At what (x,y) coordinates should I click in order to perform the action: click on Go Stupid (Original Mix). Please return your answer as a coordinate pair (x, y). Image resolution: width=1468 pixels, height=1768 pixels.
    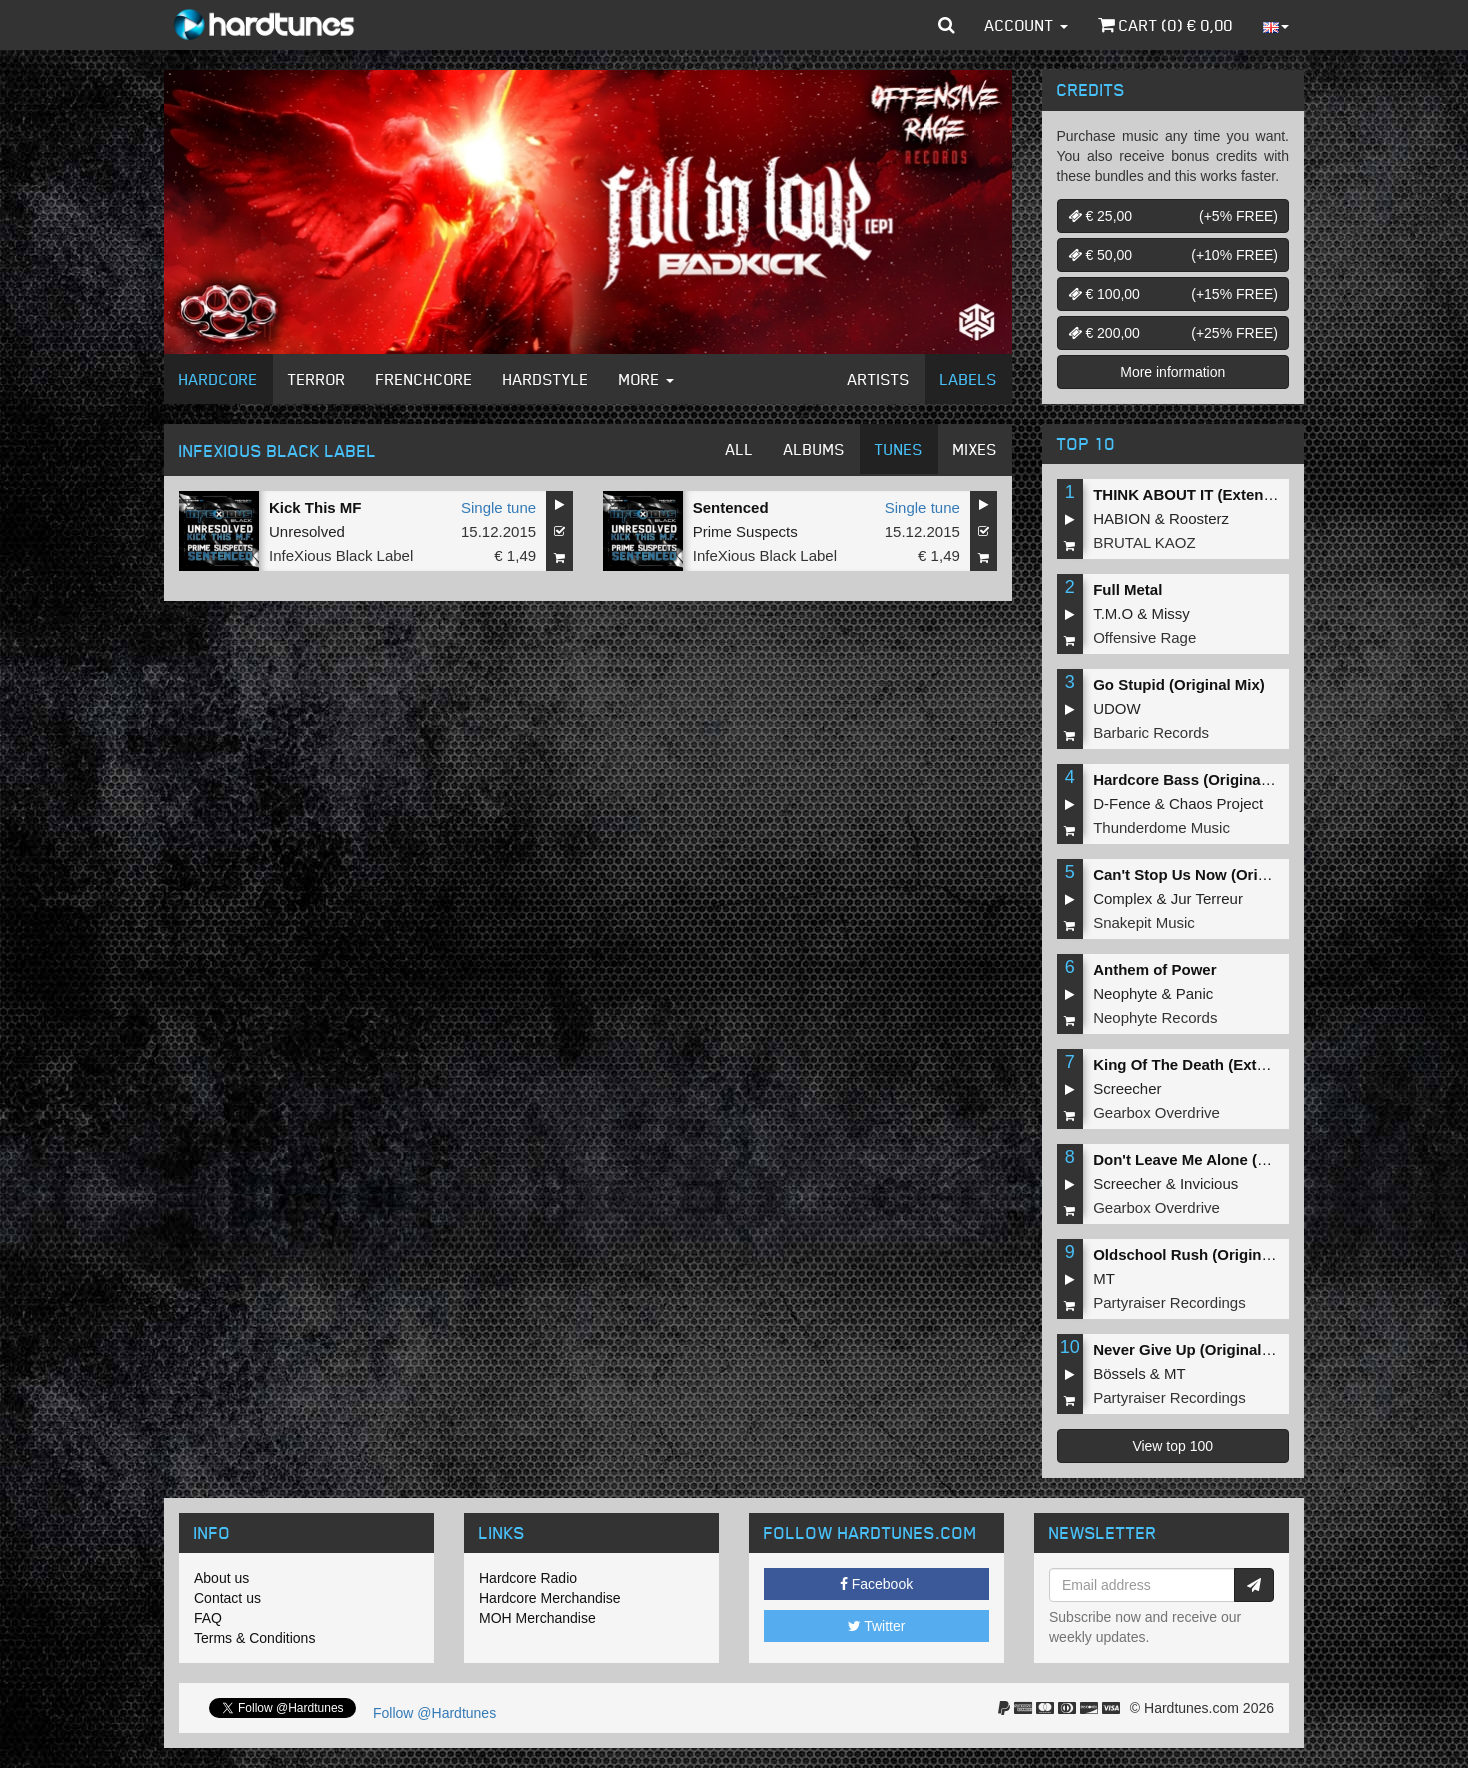
    Looking at the image, I should click on (1179, 684).